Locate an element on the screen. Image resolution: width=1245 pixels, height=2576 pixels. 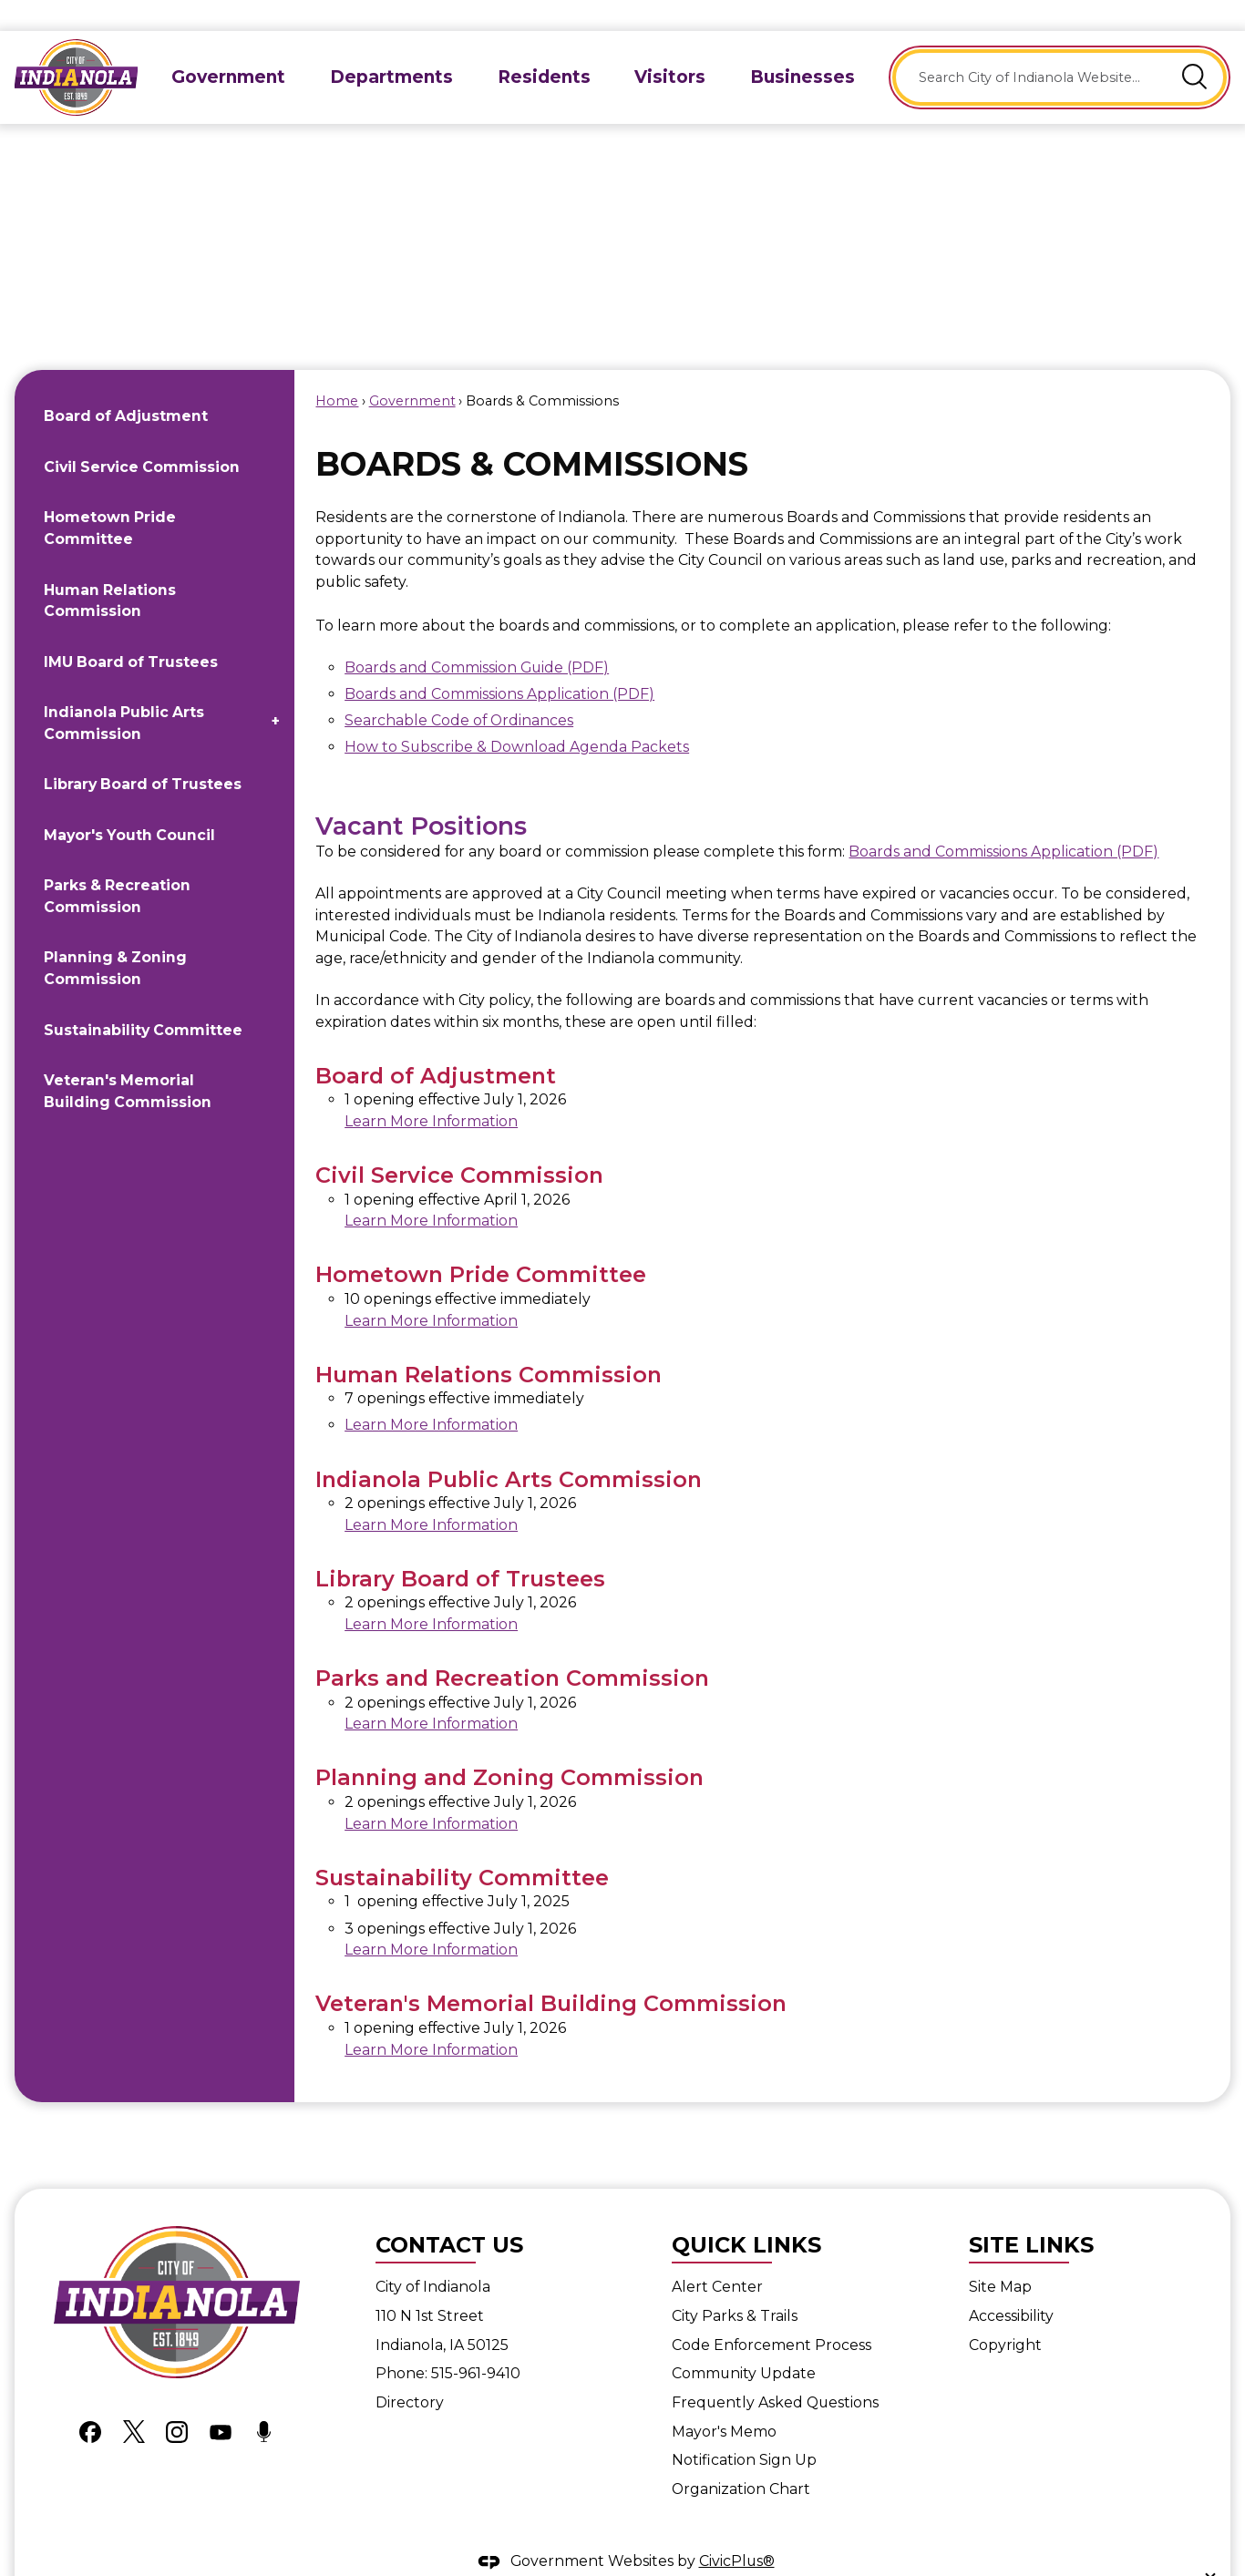
IMU Board of Trustees is located at coordinates (131, 631).